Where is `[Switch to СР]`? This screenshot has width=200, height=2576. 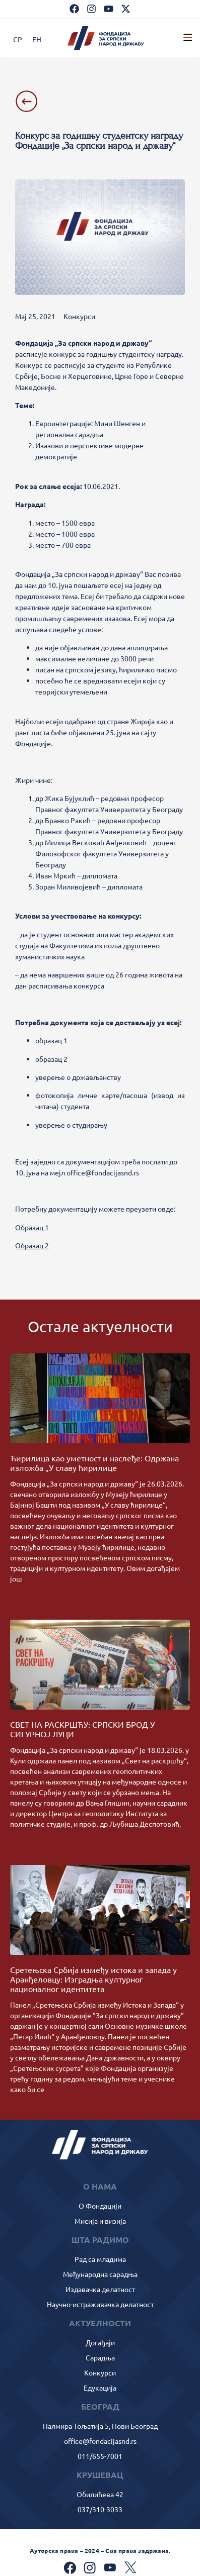
[Switch to СР] is located at coordinates (17, 39).